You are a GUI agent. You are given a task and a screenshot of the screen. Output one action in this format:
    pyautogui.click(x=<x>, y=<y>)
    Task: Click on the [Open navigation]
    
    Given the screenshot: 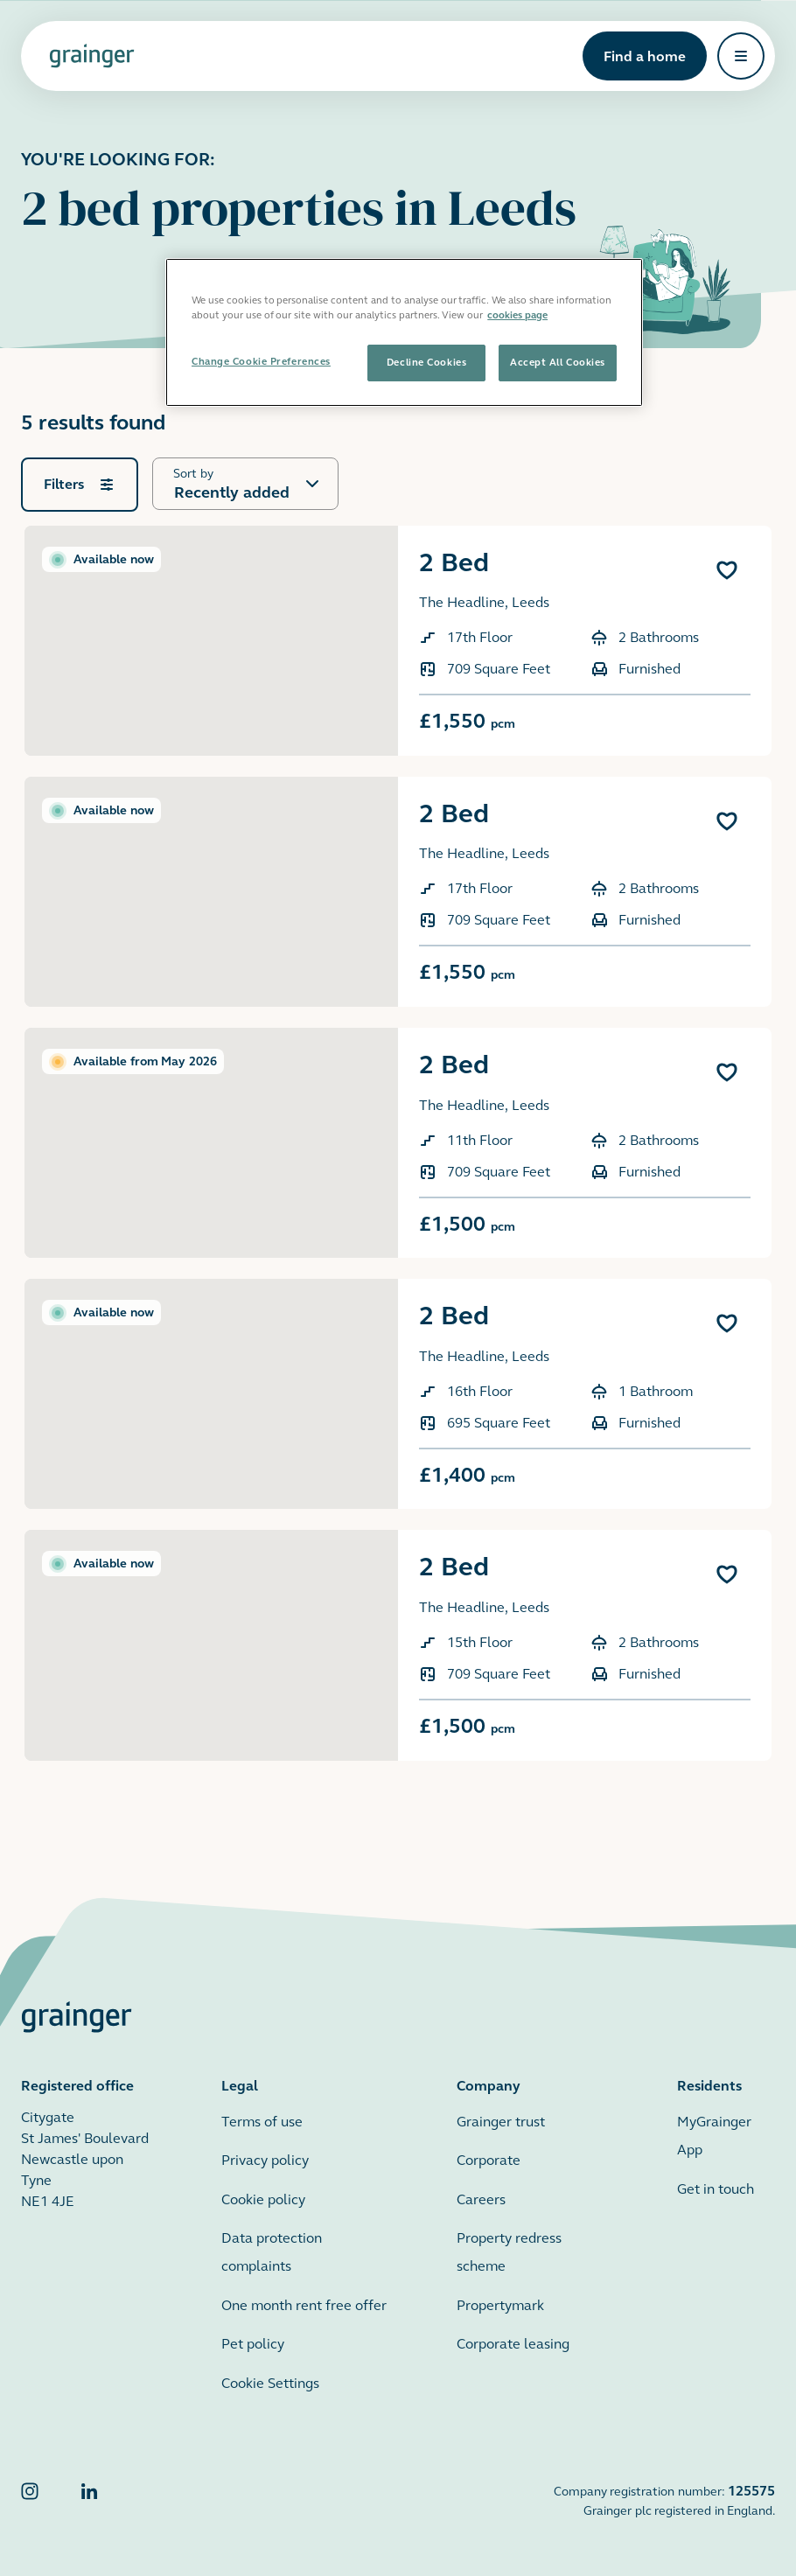 What is the action you would take?
    pyautogui.click(x=741, y=56)
    